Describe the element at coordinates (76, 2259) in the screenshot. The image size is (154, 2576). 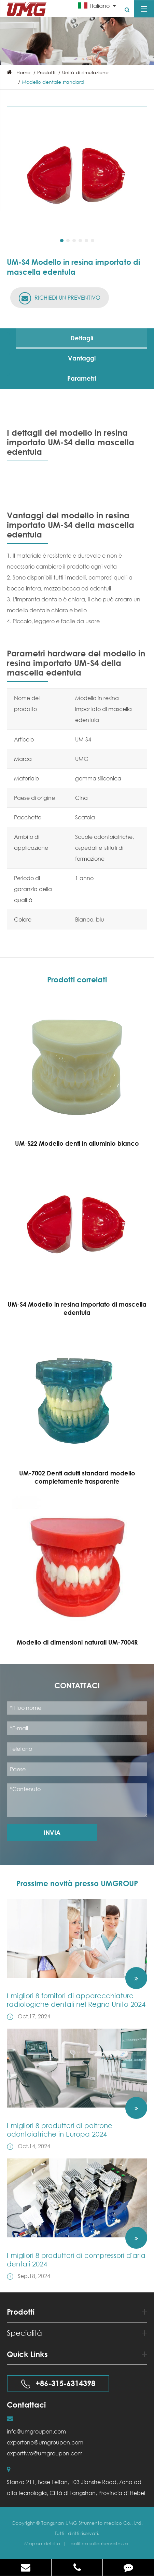
I see `I migliori 8 produttori di compressori d'aria dentali 2024` at that location.